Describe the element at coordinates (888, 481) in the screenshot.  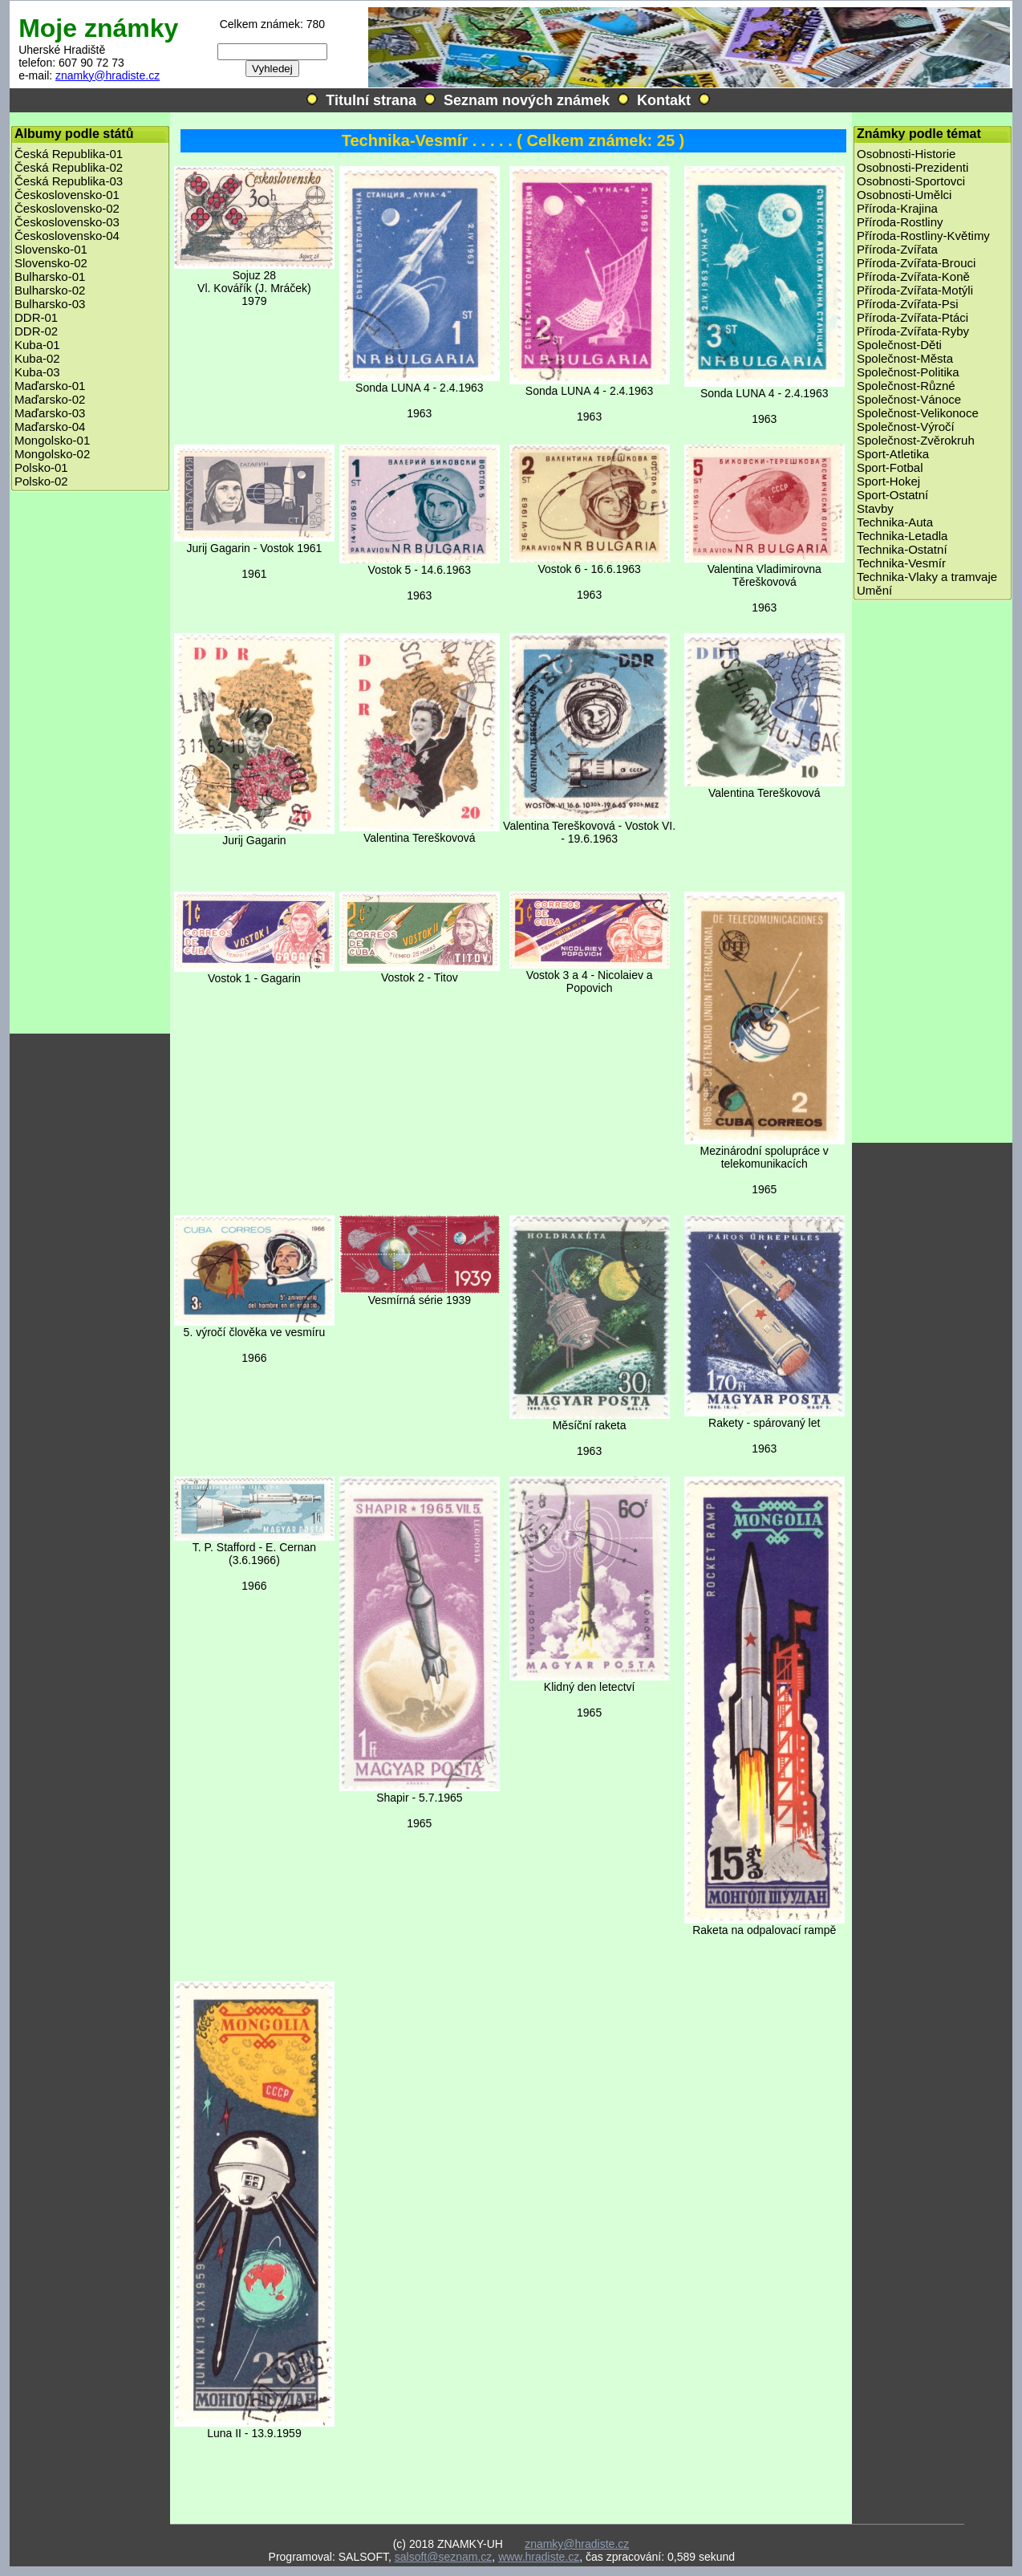
I see `Sport-Hokej` at that location.